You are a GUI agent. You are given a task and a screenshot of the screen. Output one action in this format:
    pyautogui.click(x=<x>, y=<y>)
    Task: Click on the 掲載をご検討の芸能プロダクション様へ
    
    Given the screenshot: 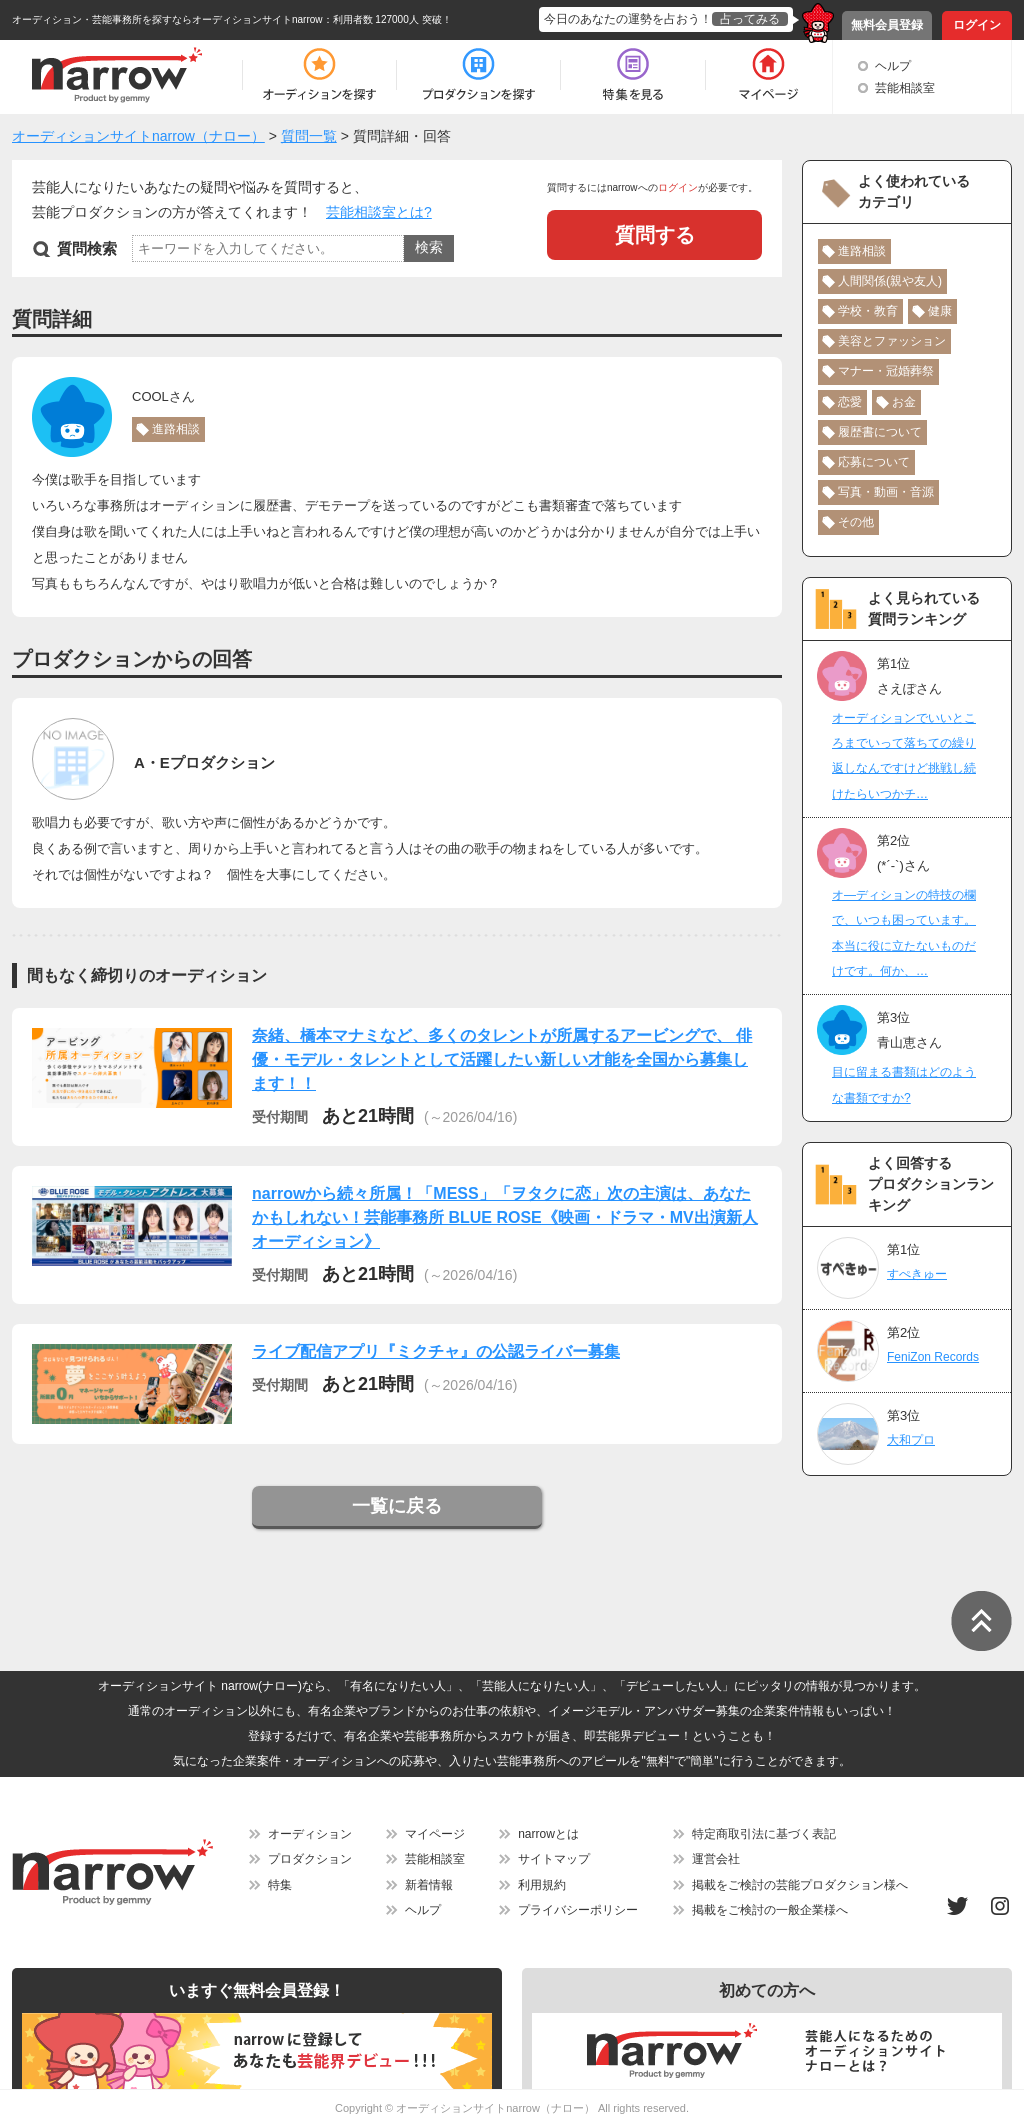 What is the action you would take?
    pyautogui.click(x=800, y=1885)
    